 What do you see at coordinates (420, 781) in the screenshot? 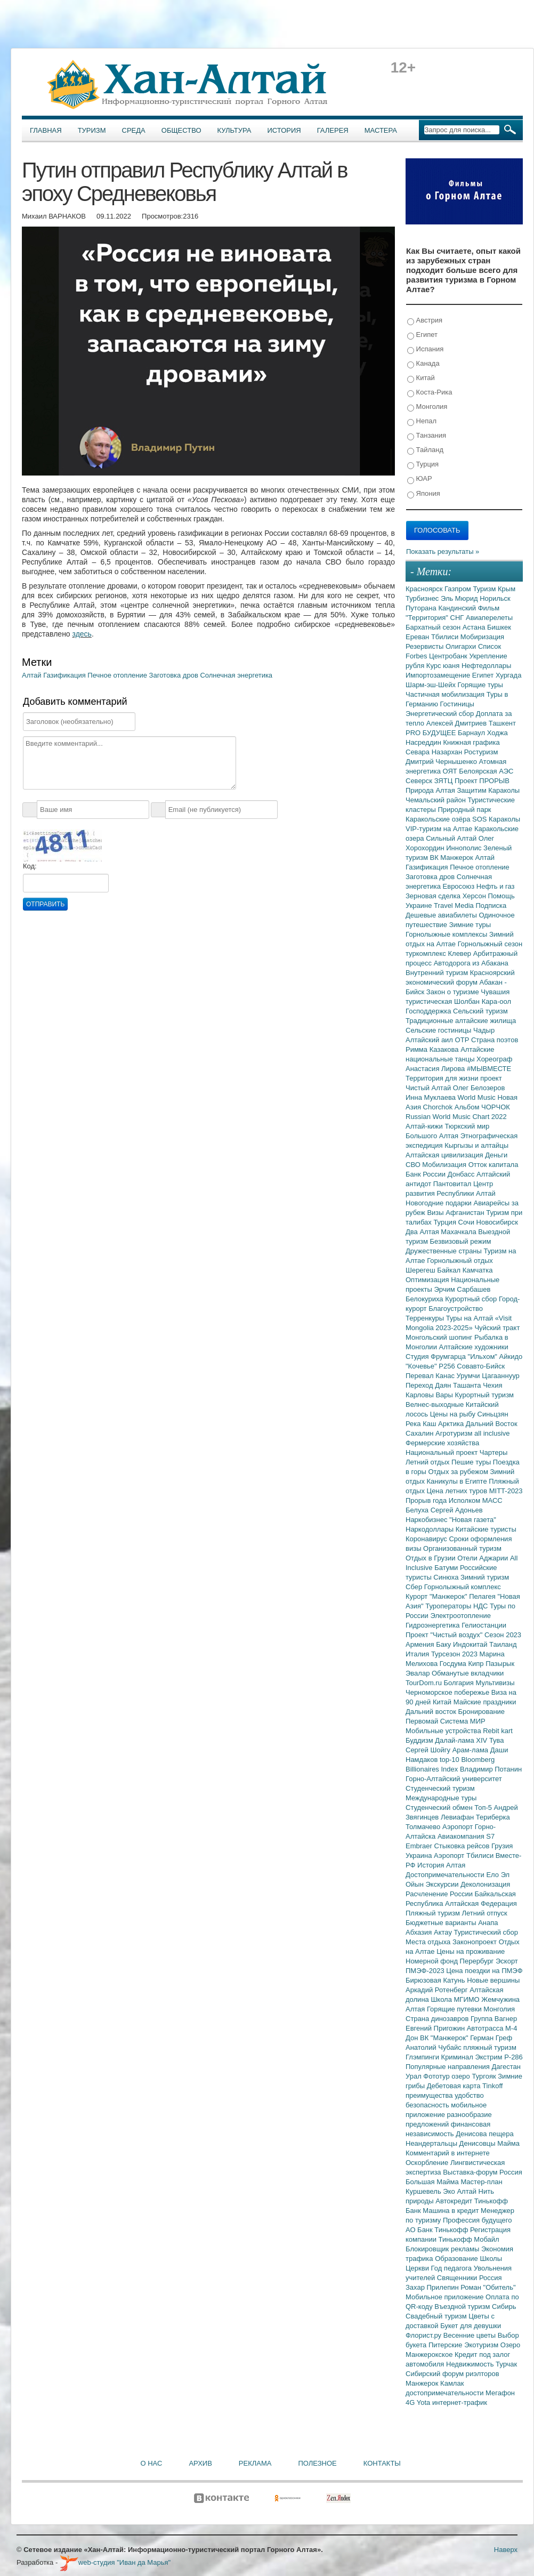
I see `Северск` at bounding box center [420, 781].